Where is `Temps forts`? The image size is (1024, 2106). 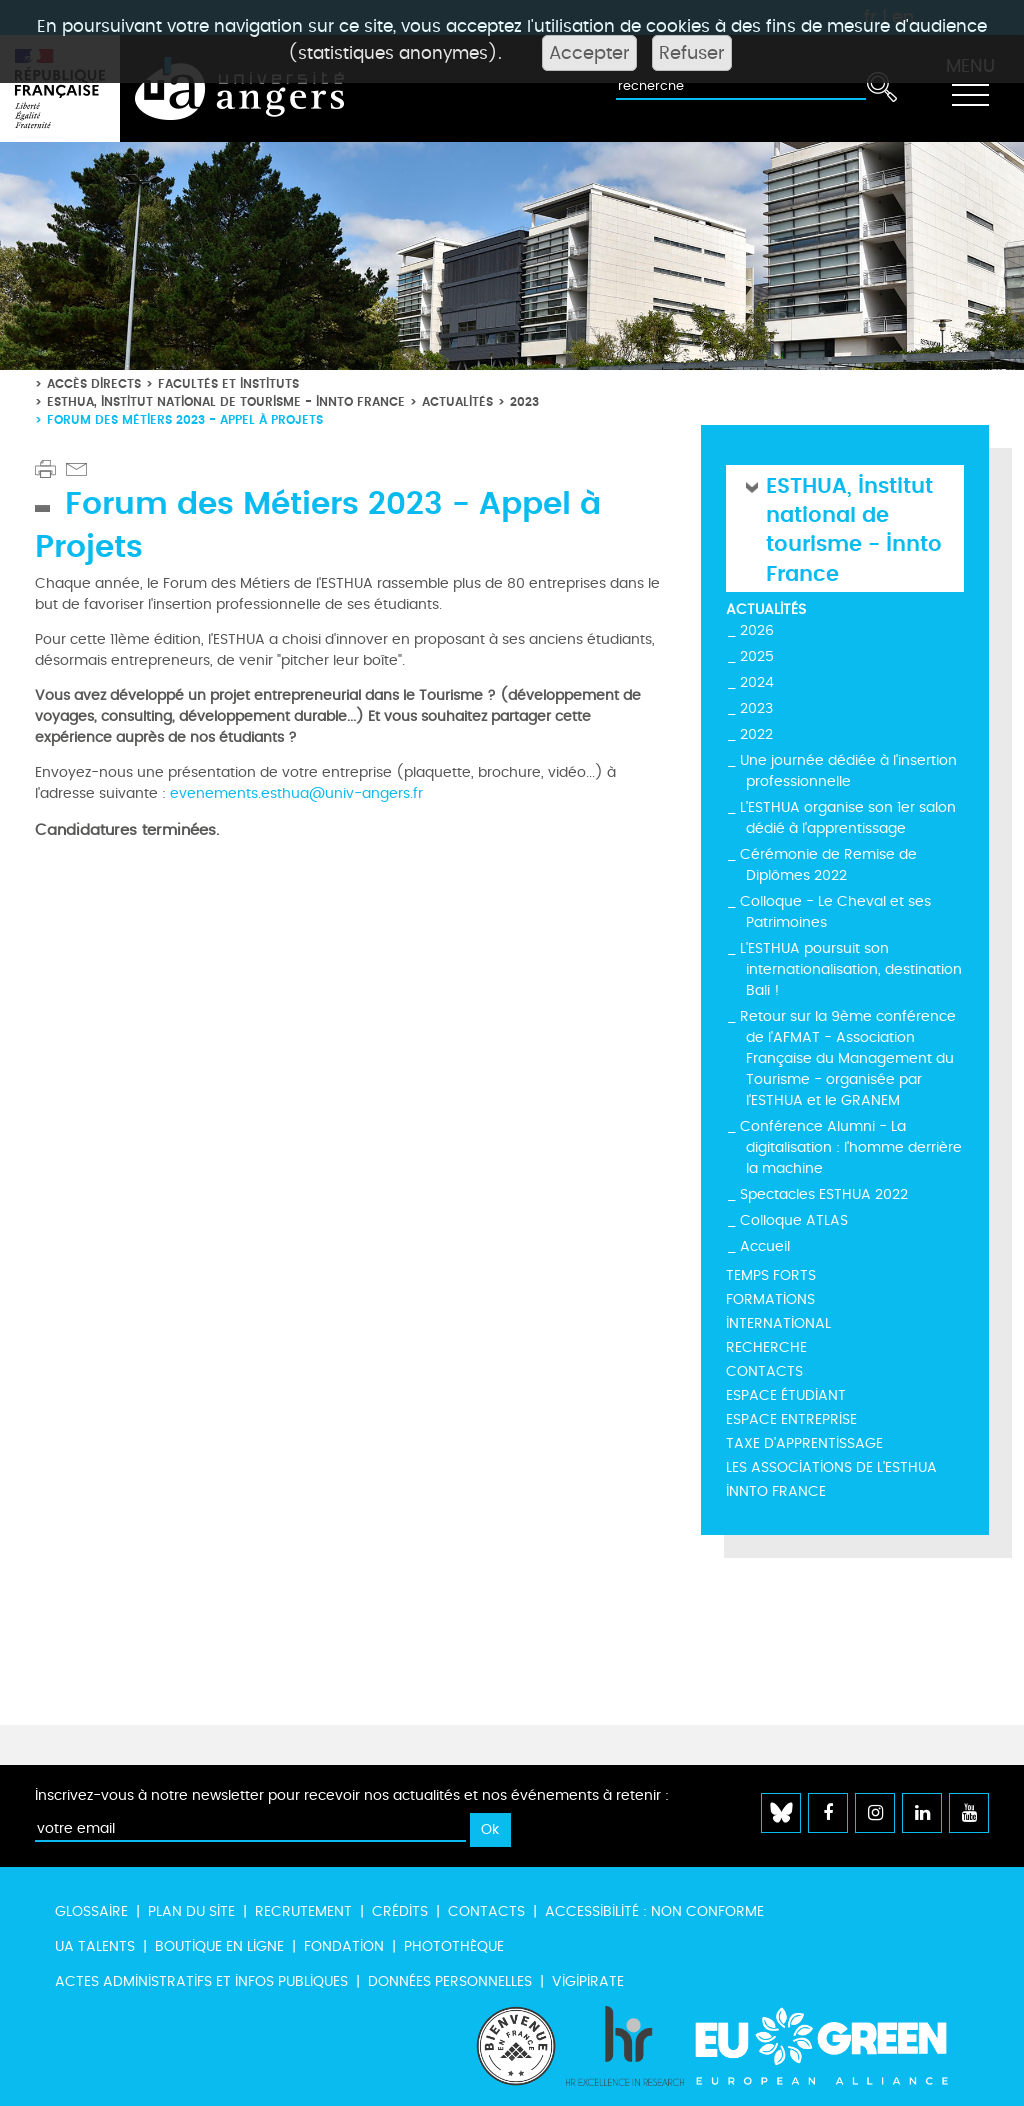 Temps forts is located at coordinates (771, 1275).